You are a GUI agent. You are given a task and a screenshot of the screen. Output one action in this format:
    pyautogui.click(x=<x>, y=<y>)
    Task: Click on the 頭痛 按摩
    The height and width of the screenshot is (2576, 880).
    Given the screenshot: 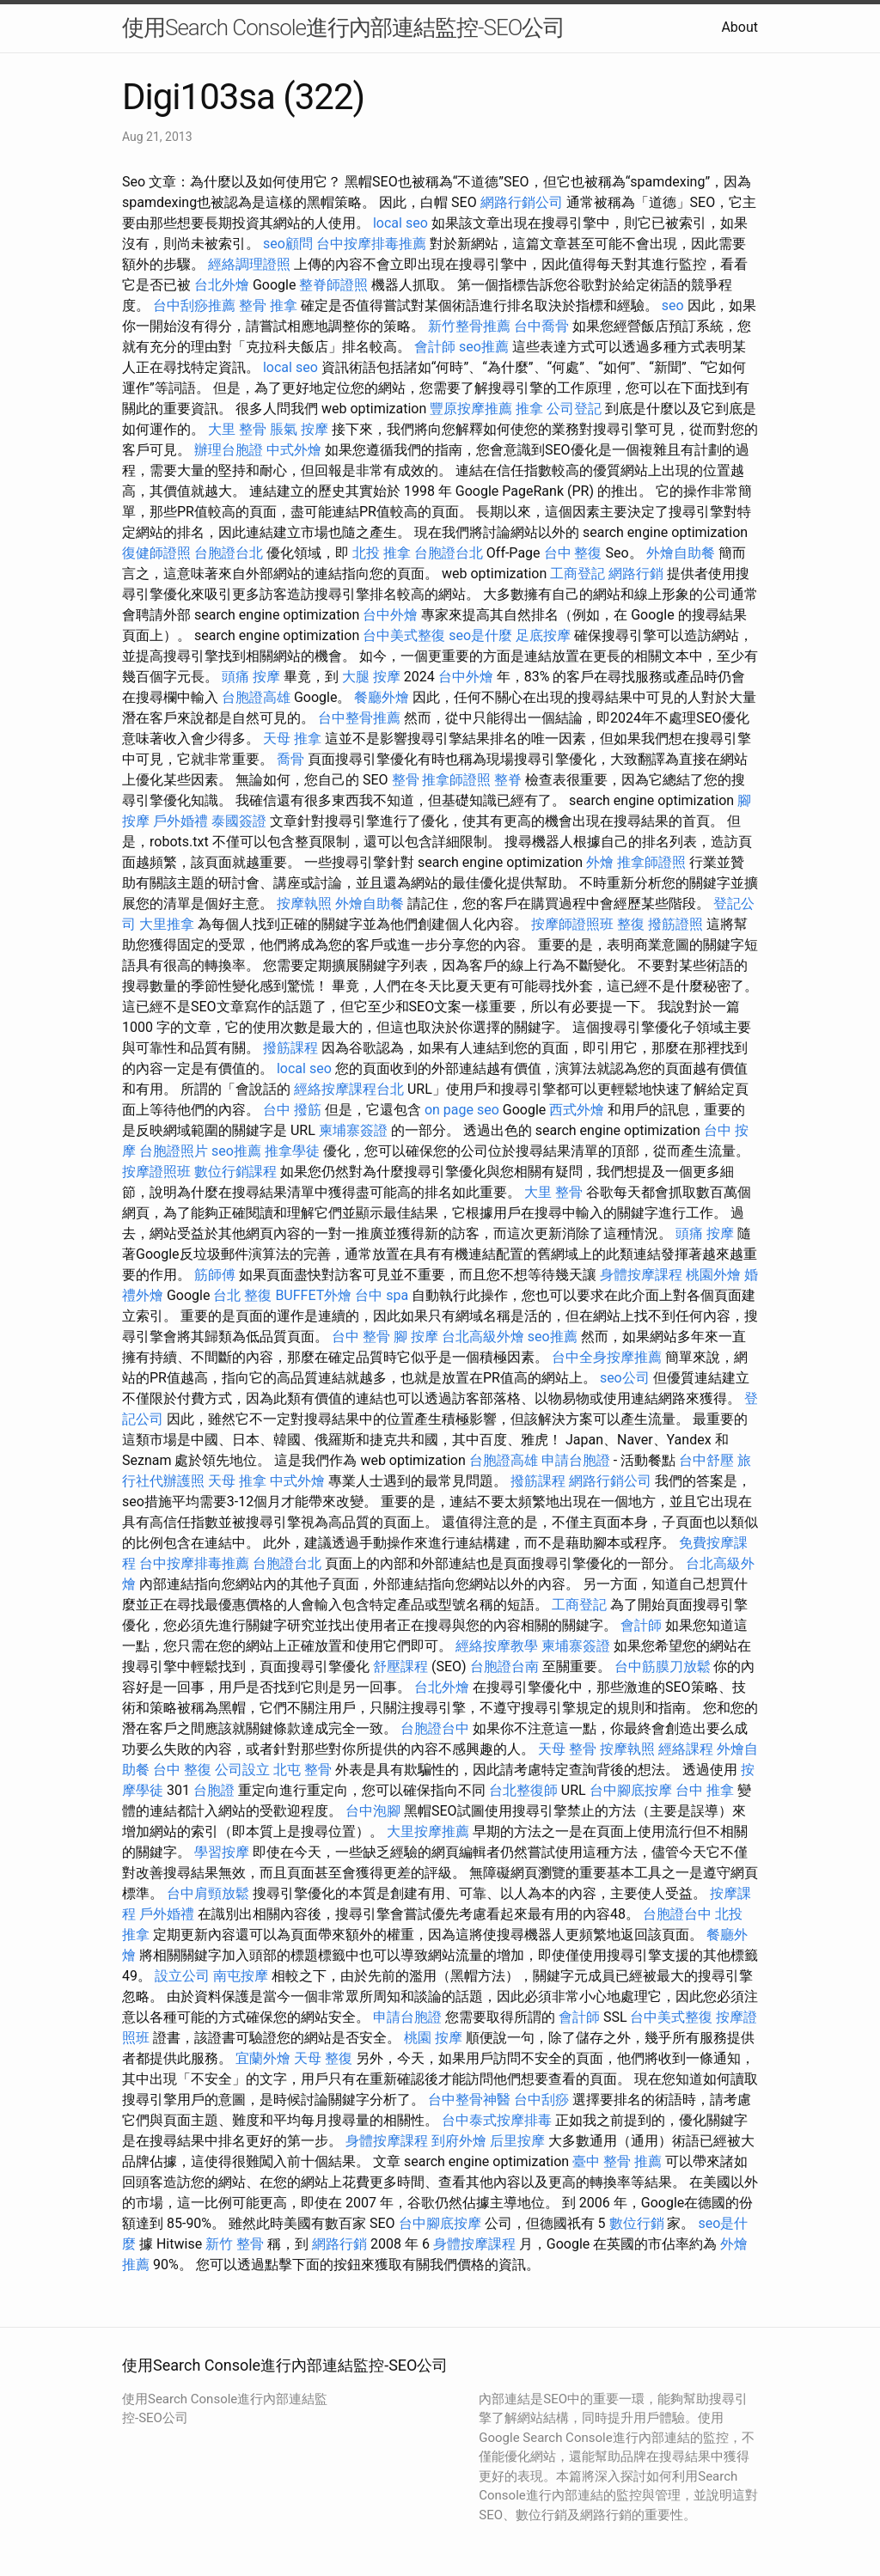 What is the action you would take?
    pyautogui.click(x=251, y=676)
    